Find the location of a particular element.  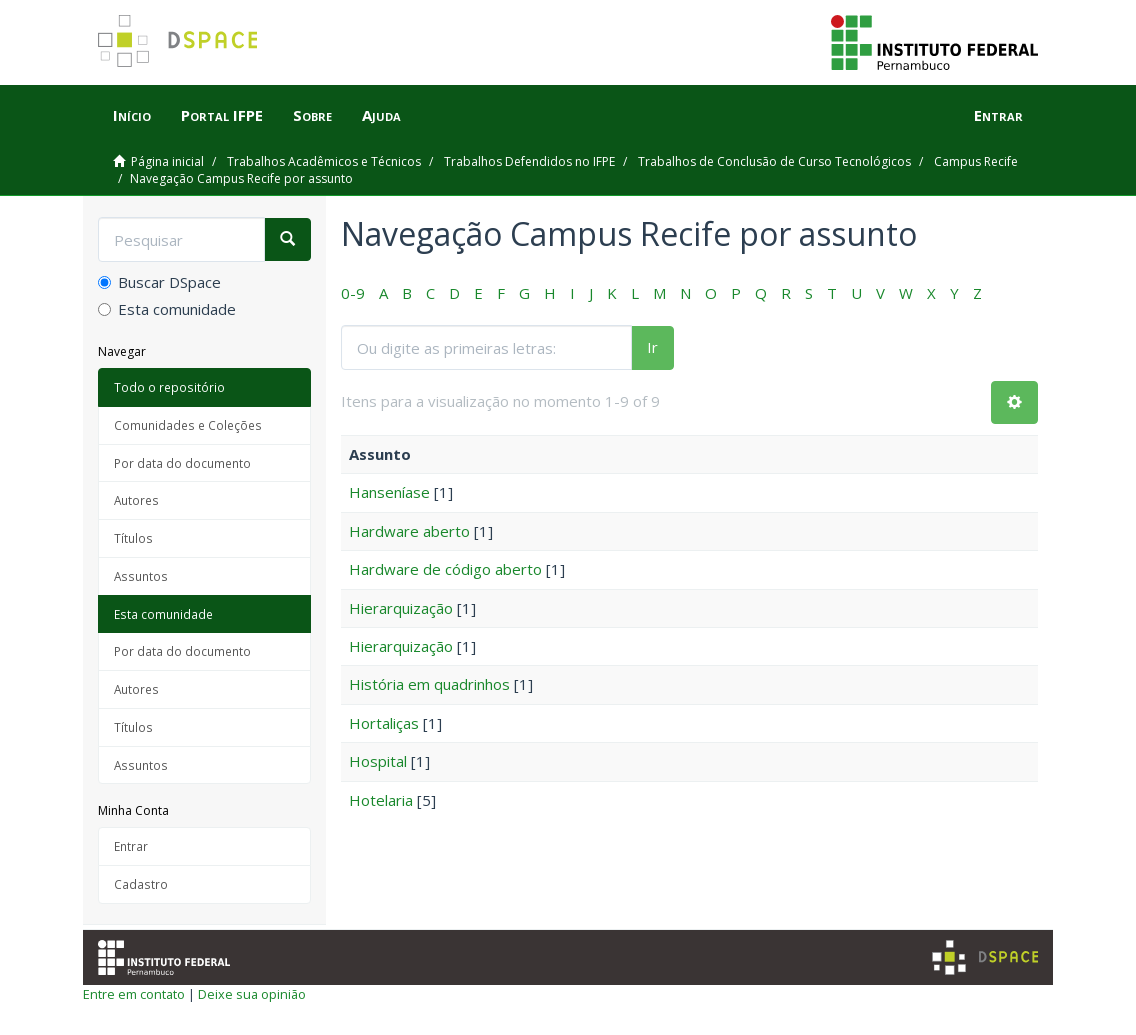

Hardware de código aberto is located at coordinates (445, 569).